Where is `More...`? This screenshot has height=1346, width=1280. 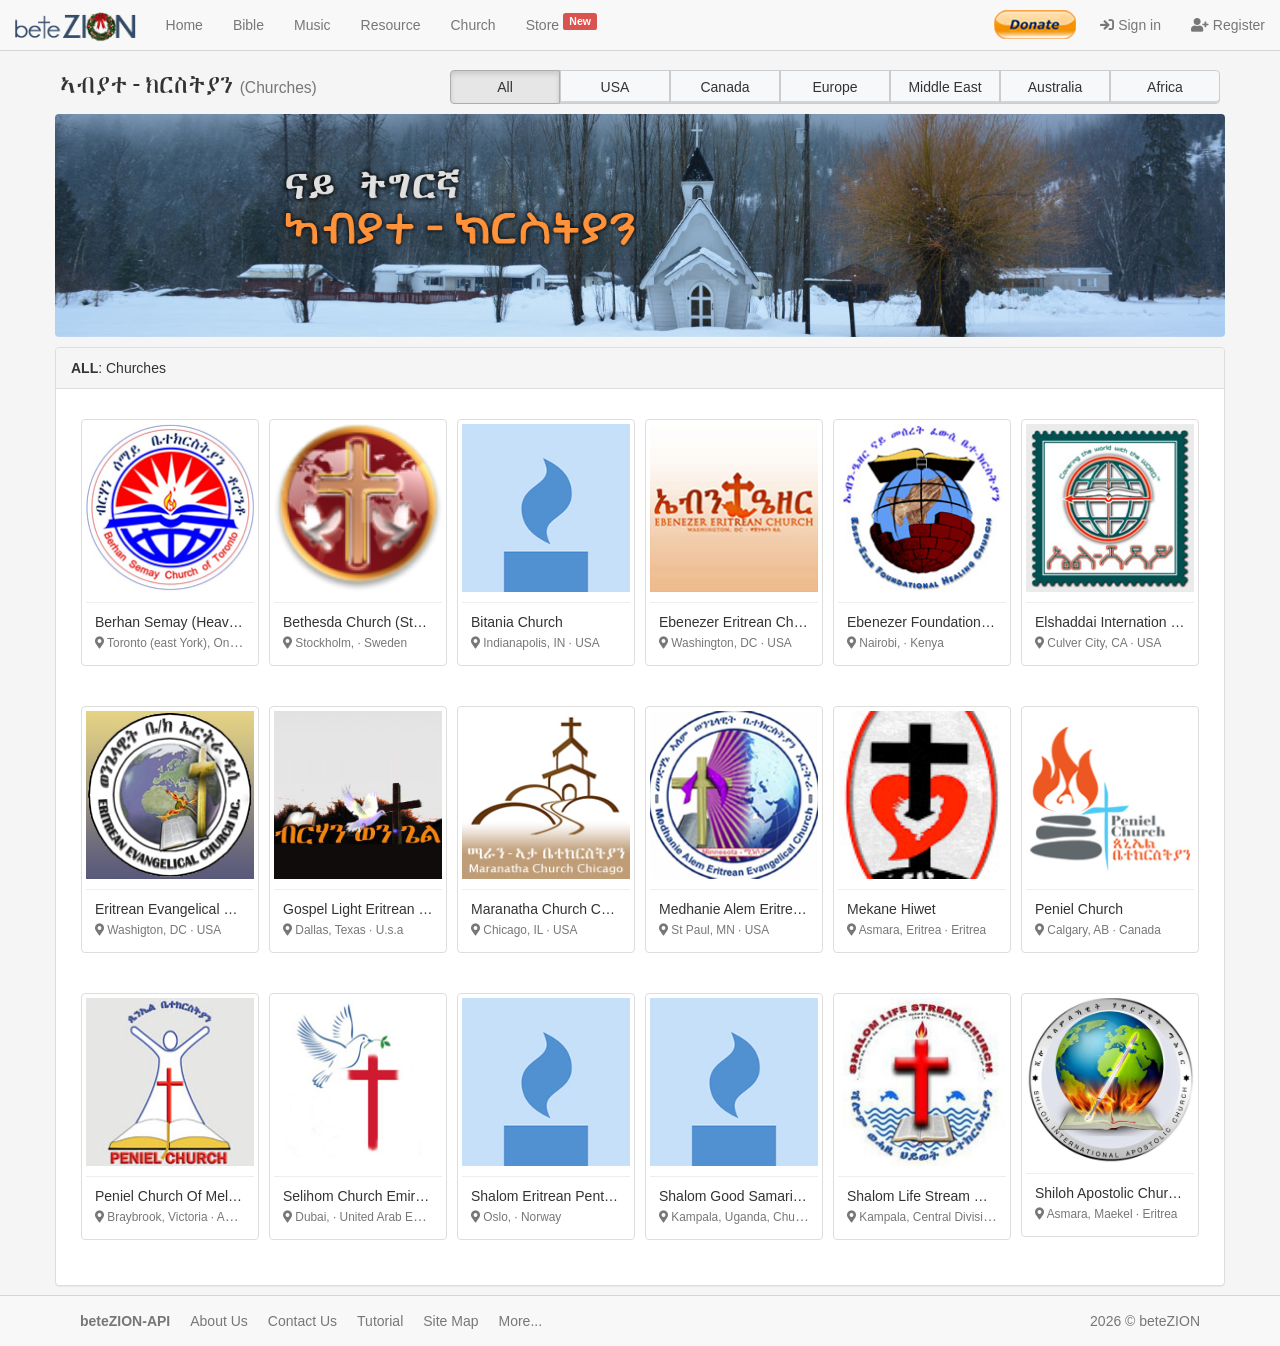
More... is located at coordinates (521, 1321).